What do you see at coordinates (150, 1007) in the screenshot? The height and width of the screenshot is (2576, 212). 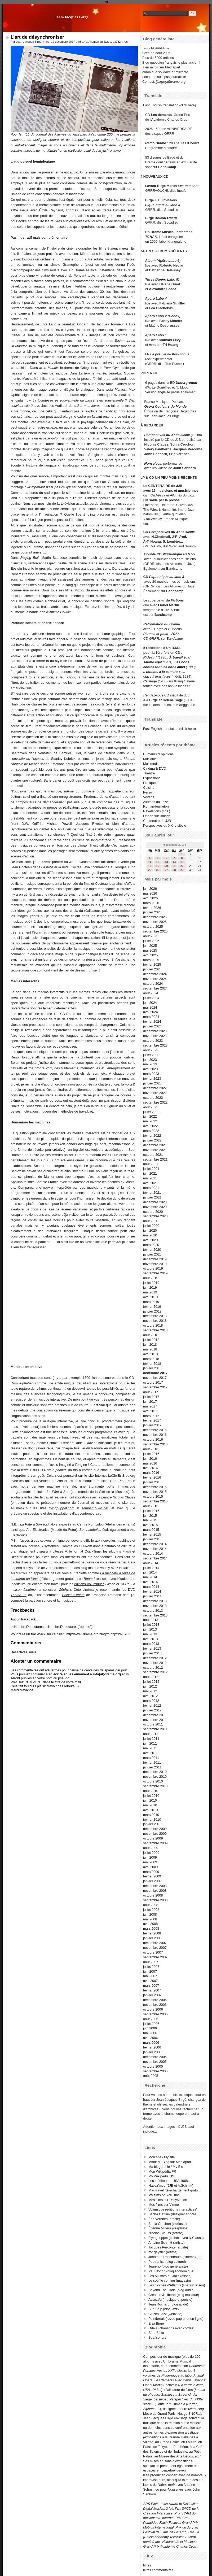 I see `mai 2024` at bounding box center [150, 1007].